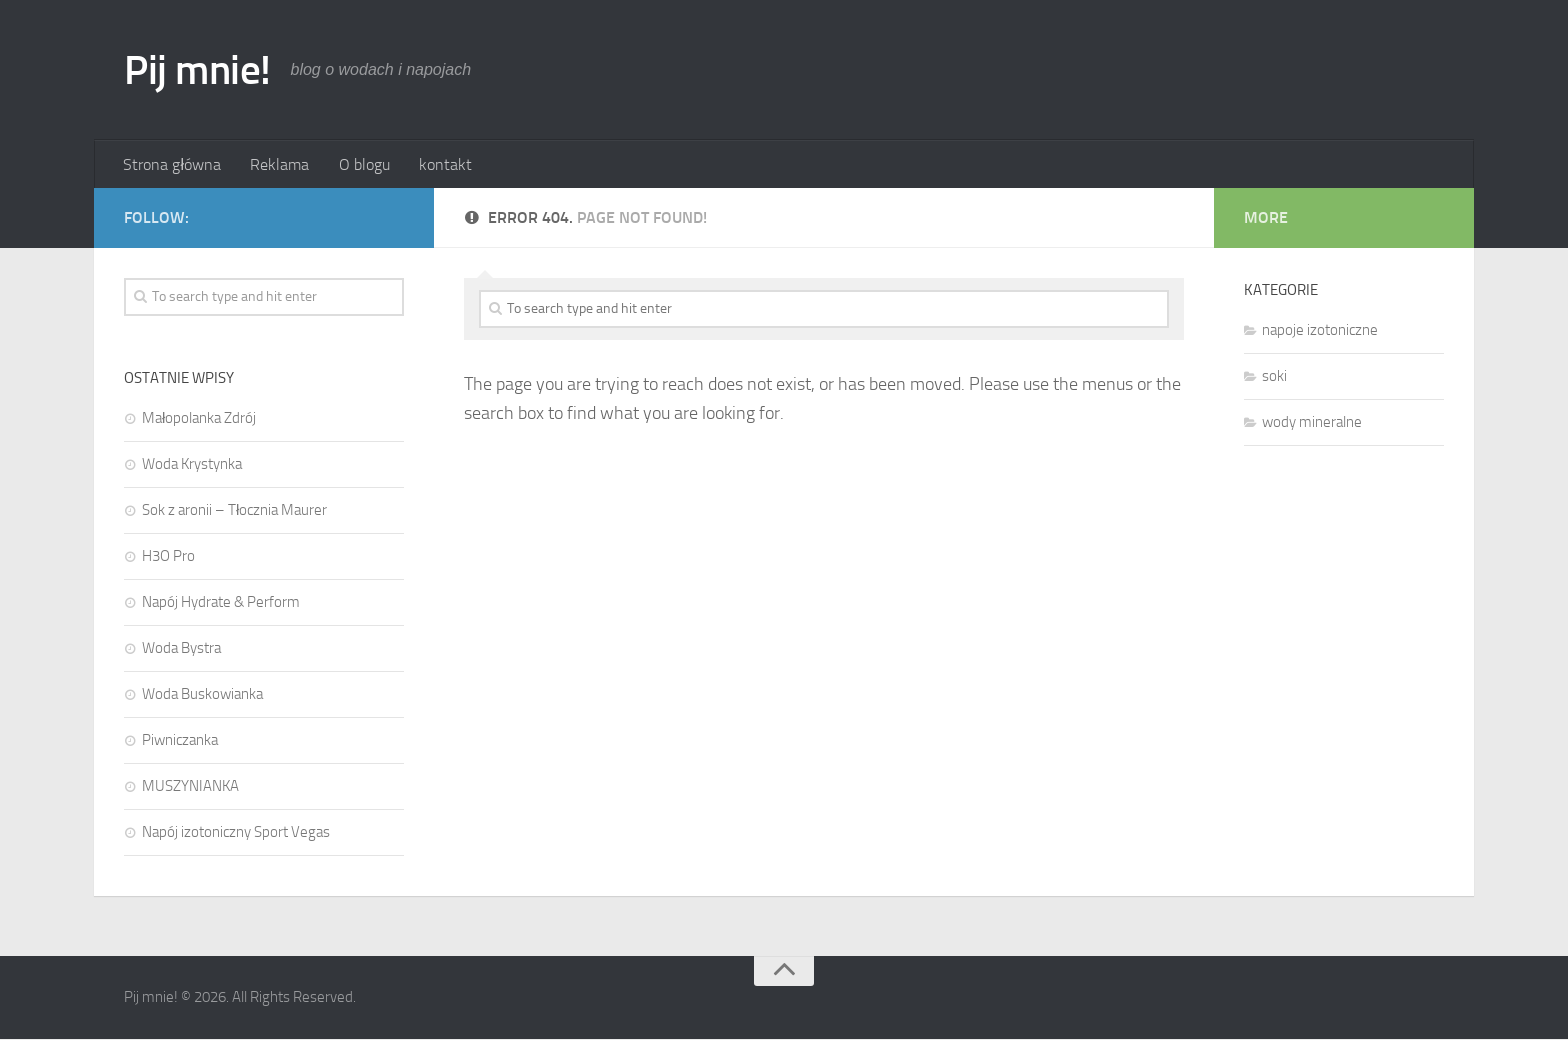  Describe the element at coordinates (236, 833) in the screenshot. I see `Napój izotoniczny Sport Vegas` at that location.